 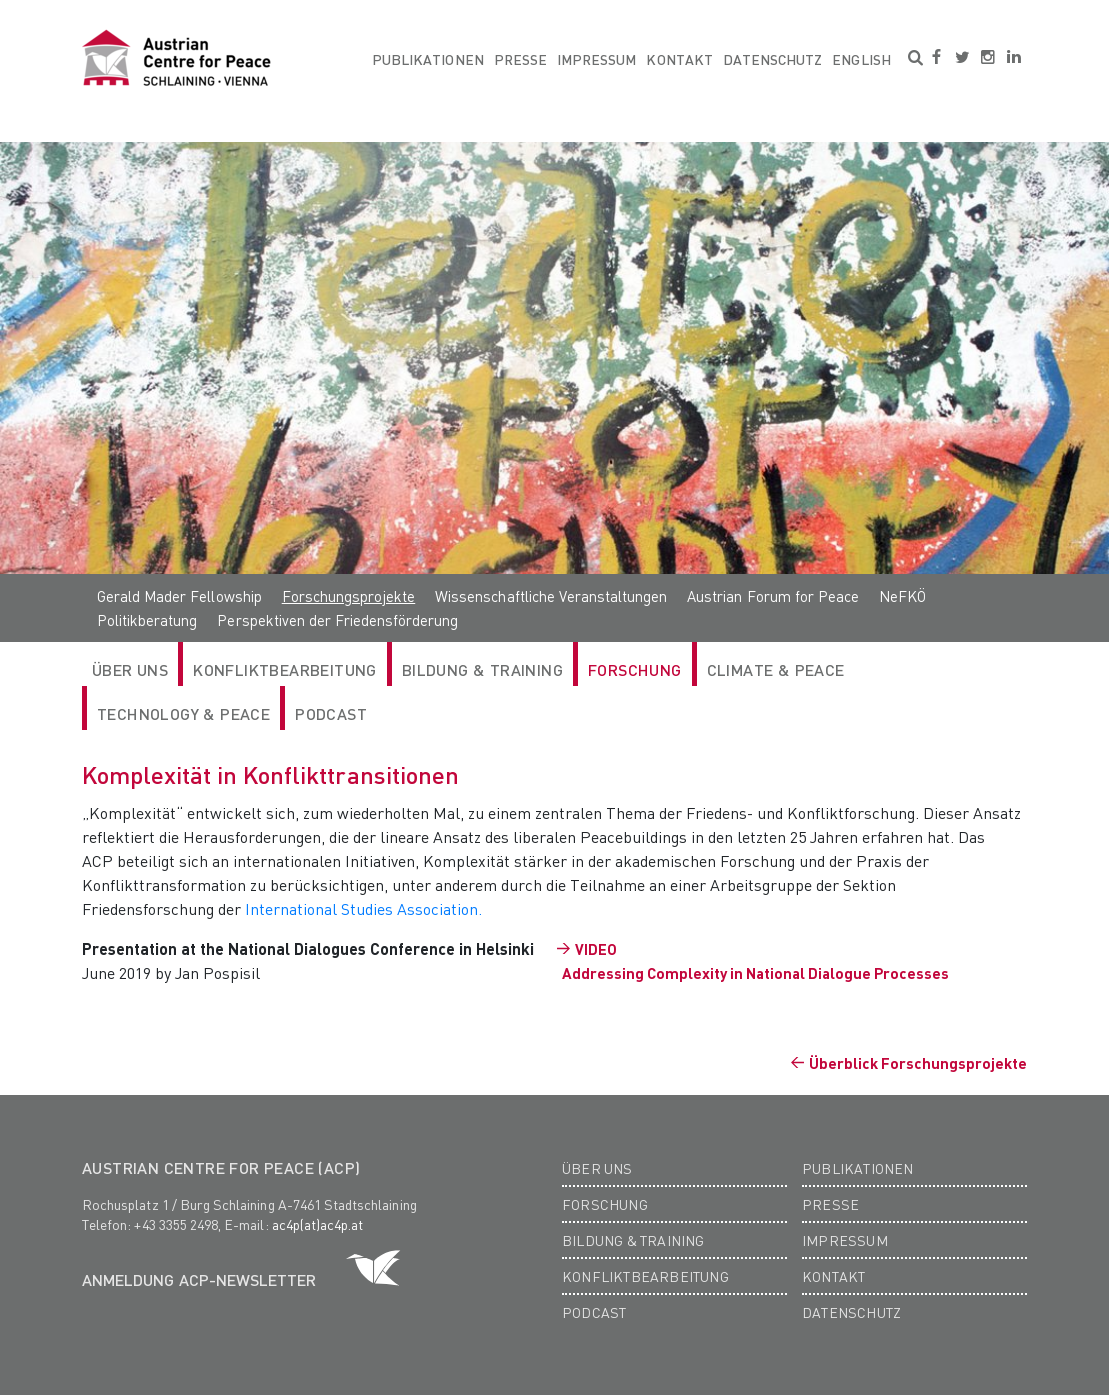 I want to click on Gerald Mader Fellowship, so click(x=179, y=596).